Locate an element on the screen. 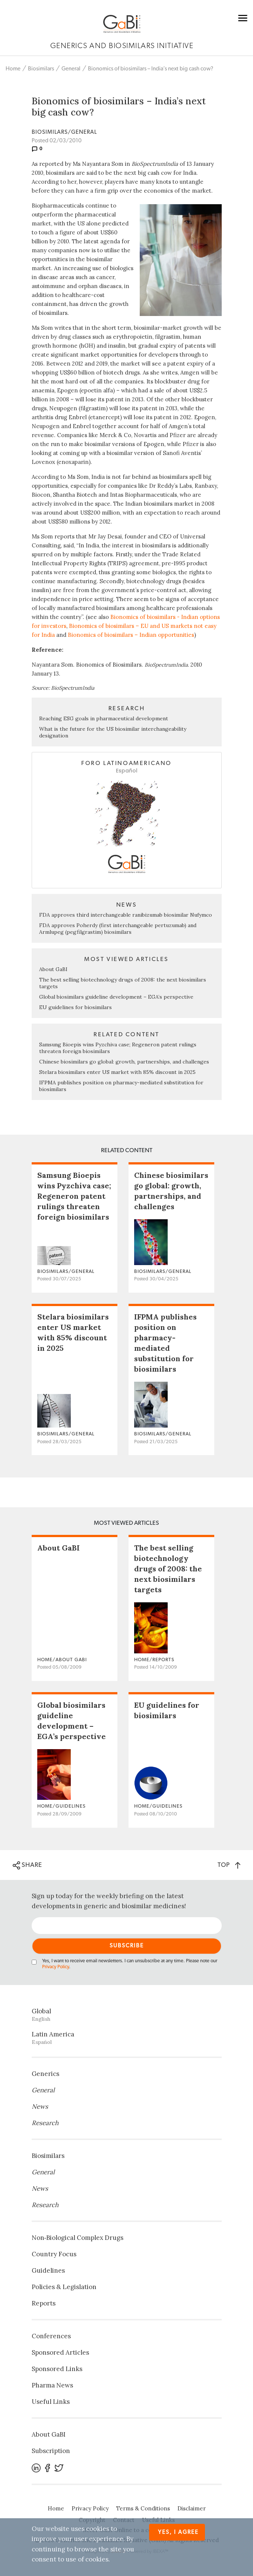 This screenshot has width=253, height=2576. Stelara biosimilars enter US market with 85% discount in 2025 is located at coordinates (117, 1072).